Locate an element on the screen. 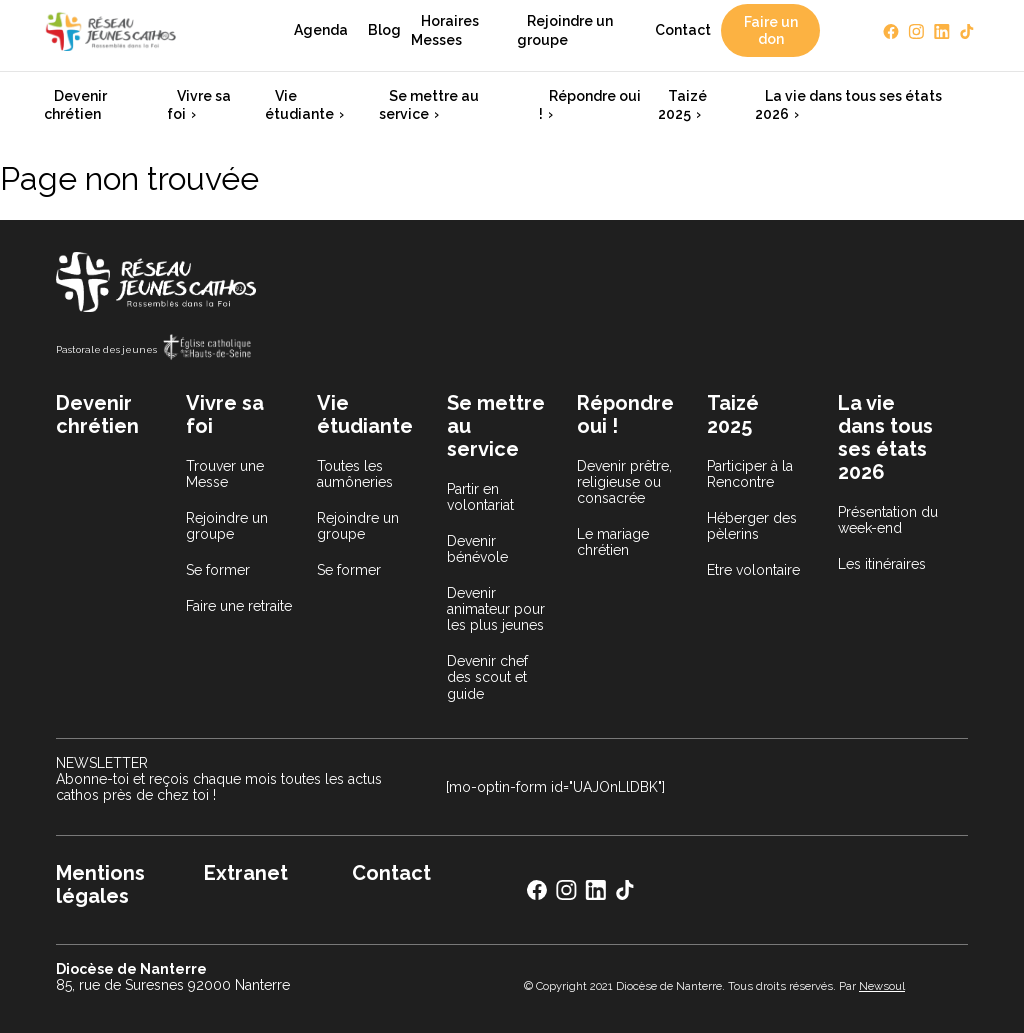 The width and height of the screenshot is (1024, 1033). Vivre sa foi is located at coordinates (199, 105).